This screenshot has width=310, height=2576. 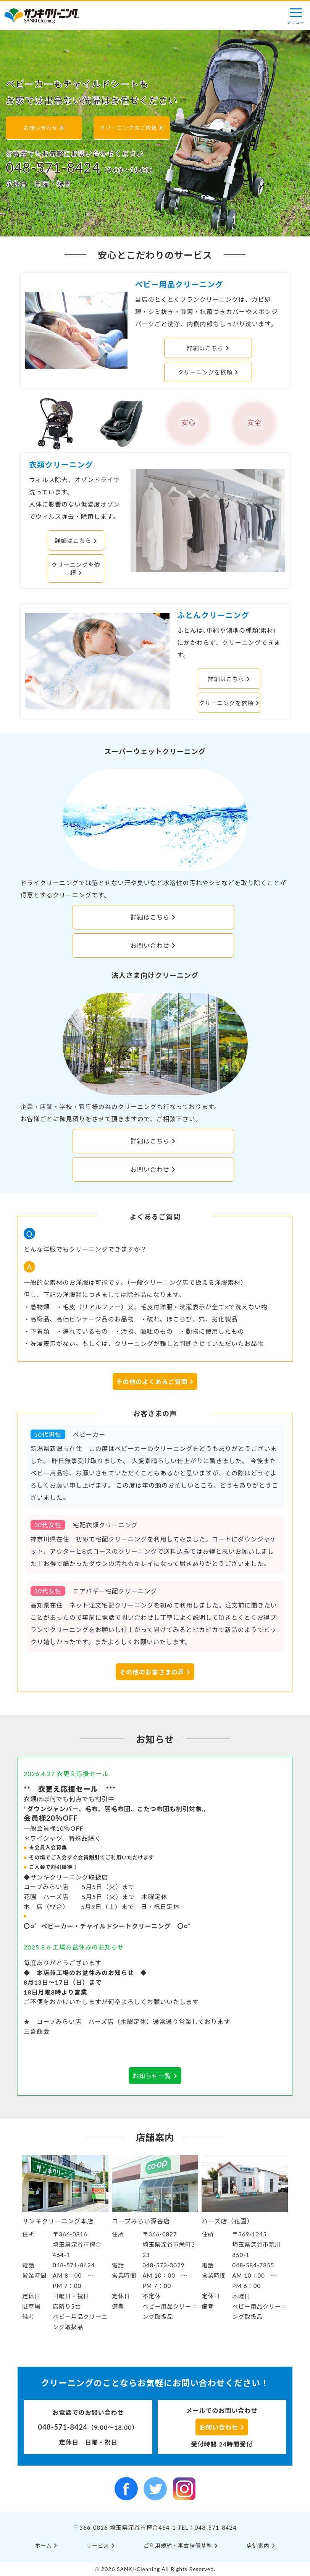 I want to click on ご利⽤規約・事故賠償基準, so click(x=181, y=2545).